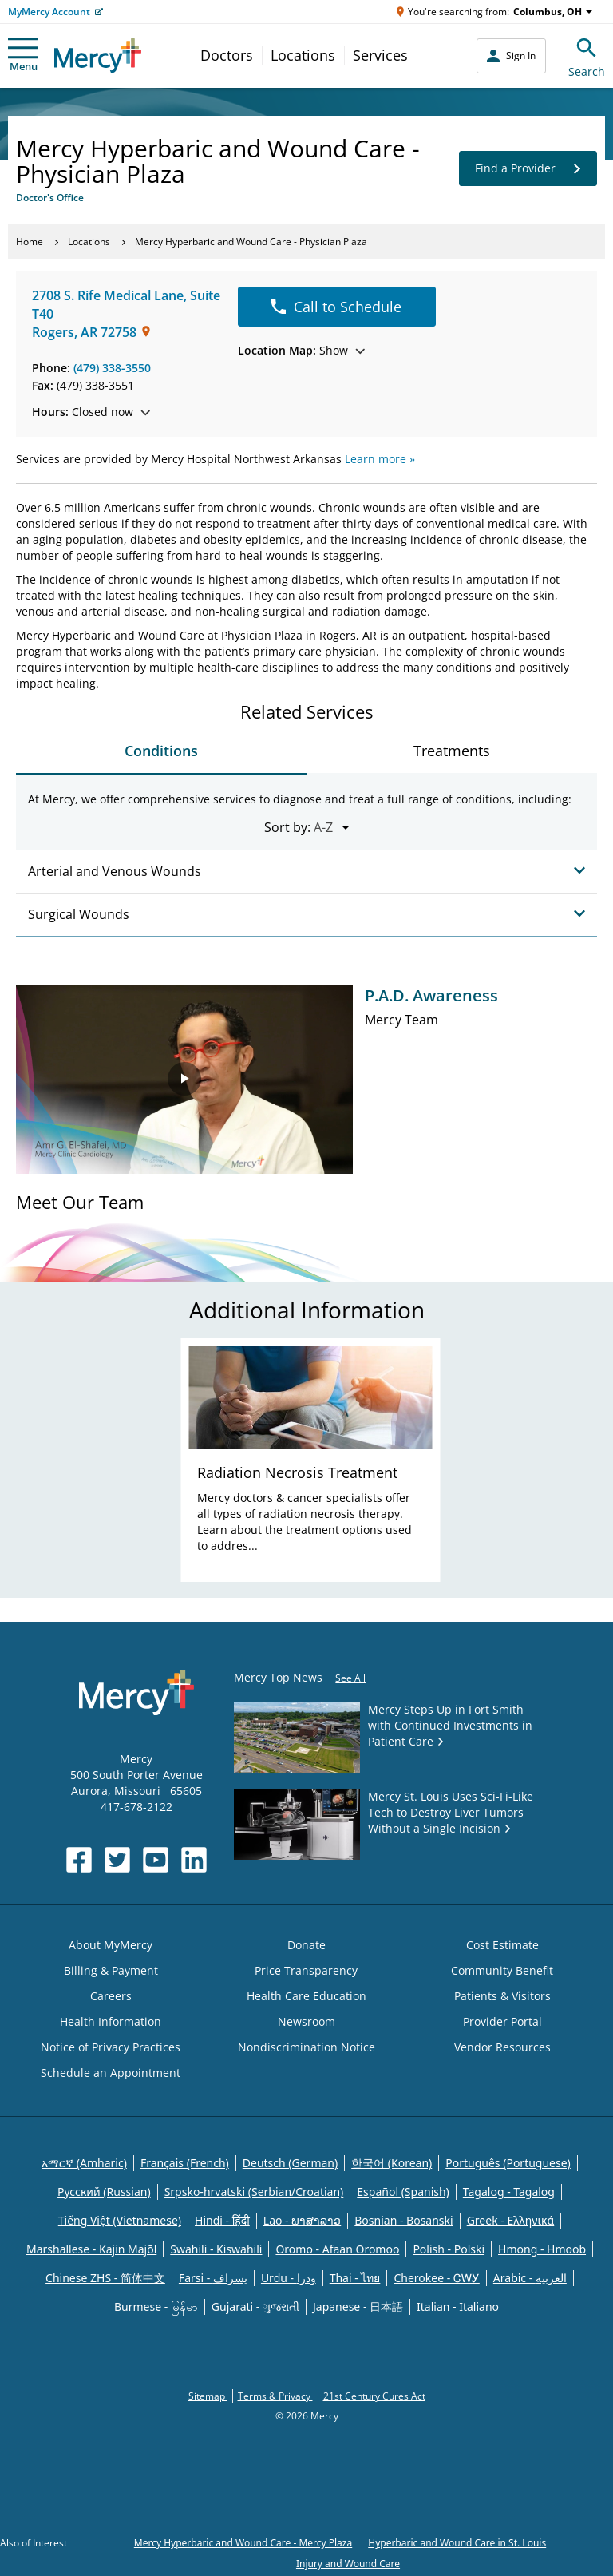 Image resolution: width=613 pixels, height=2576 pixels. What do you see at coordinates (436, 2277) in the screenshot?
I see `Cherokee - ᏣᎳᎩ` at bounding box center [436, 2277].